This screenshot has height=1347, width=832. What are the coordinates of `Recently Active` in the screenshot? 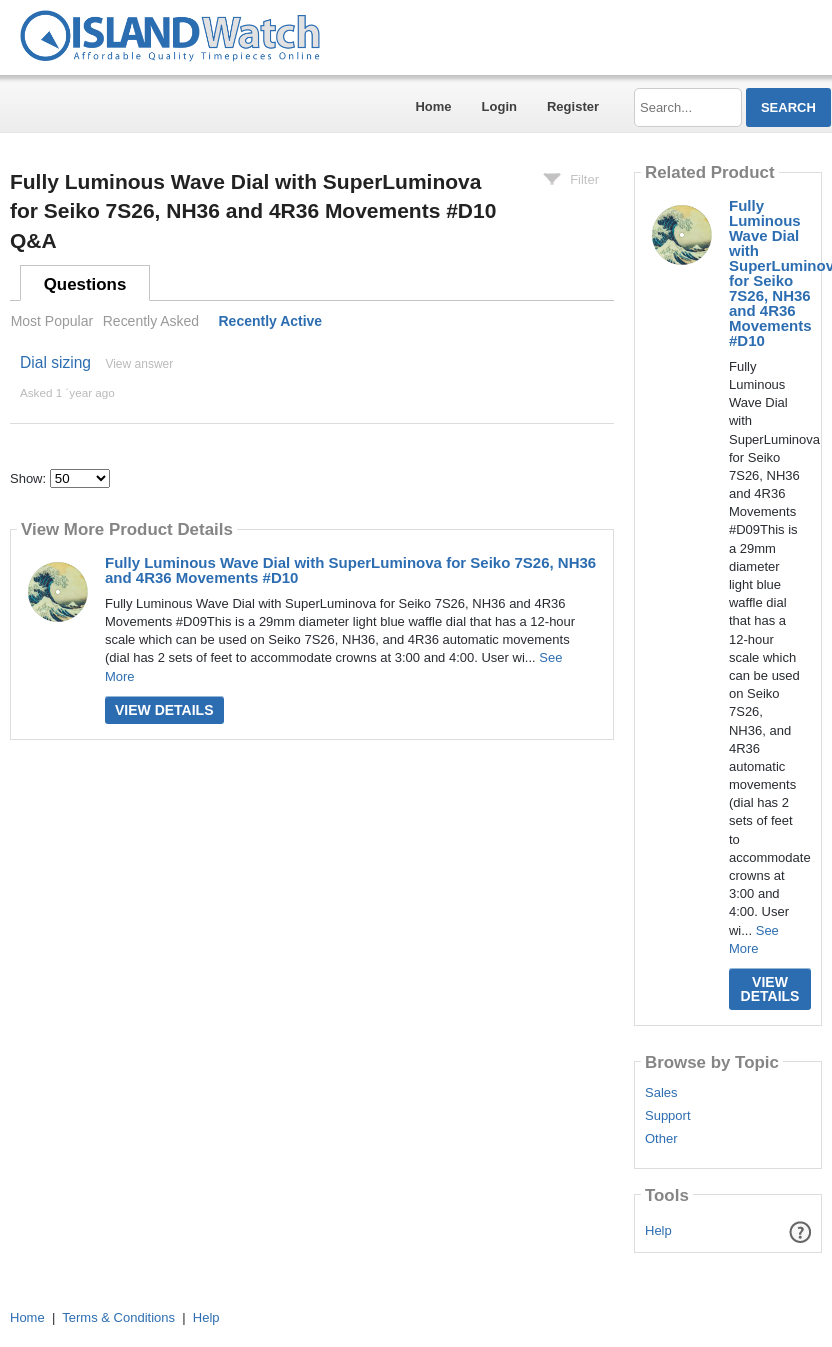 It's located at (271, 321).